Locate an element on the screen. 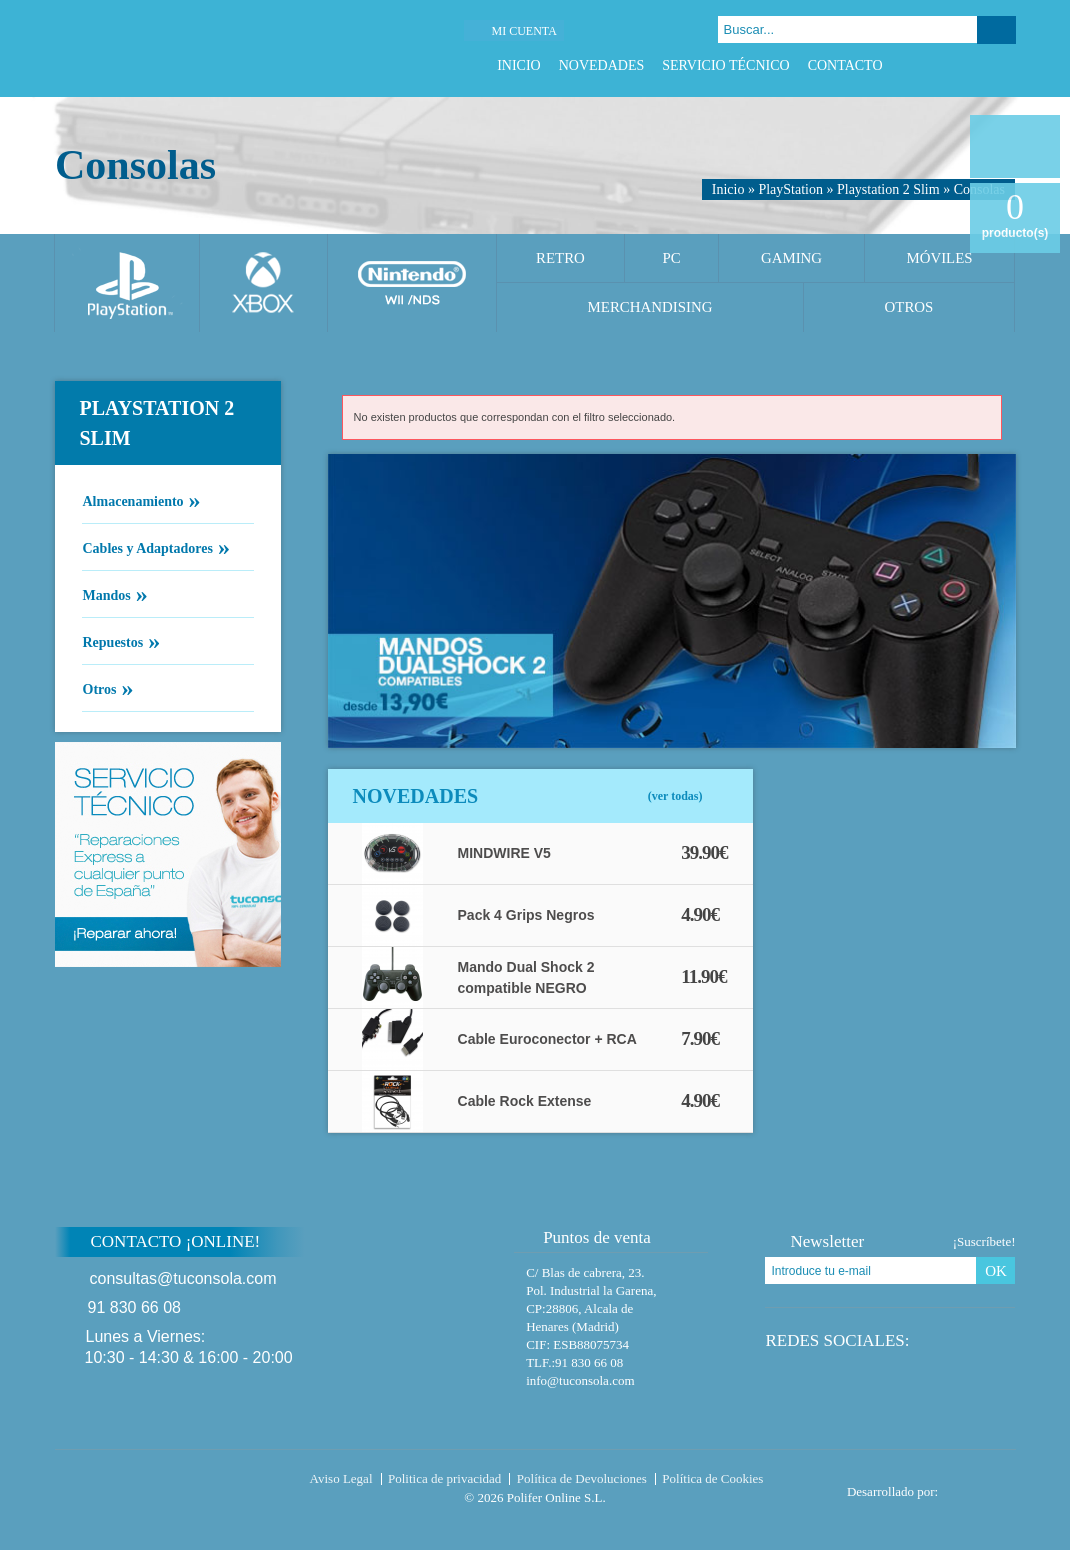  Cable Rock Extense is located at coordinates (525, 1101).